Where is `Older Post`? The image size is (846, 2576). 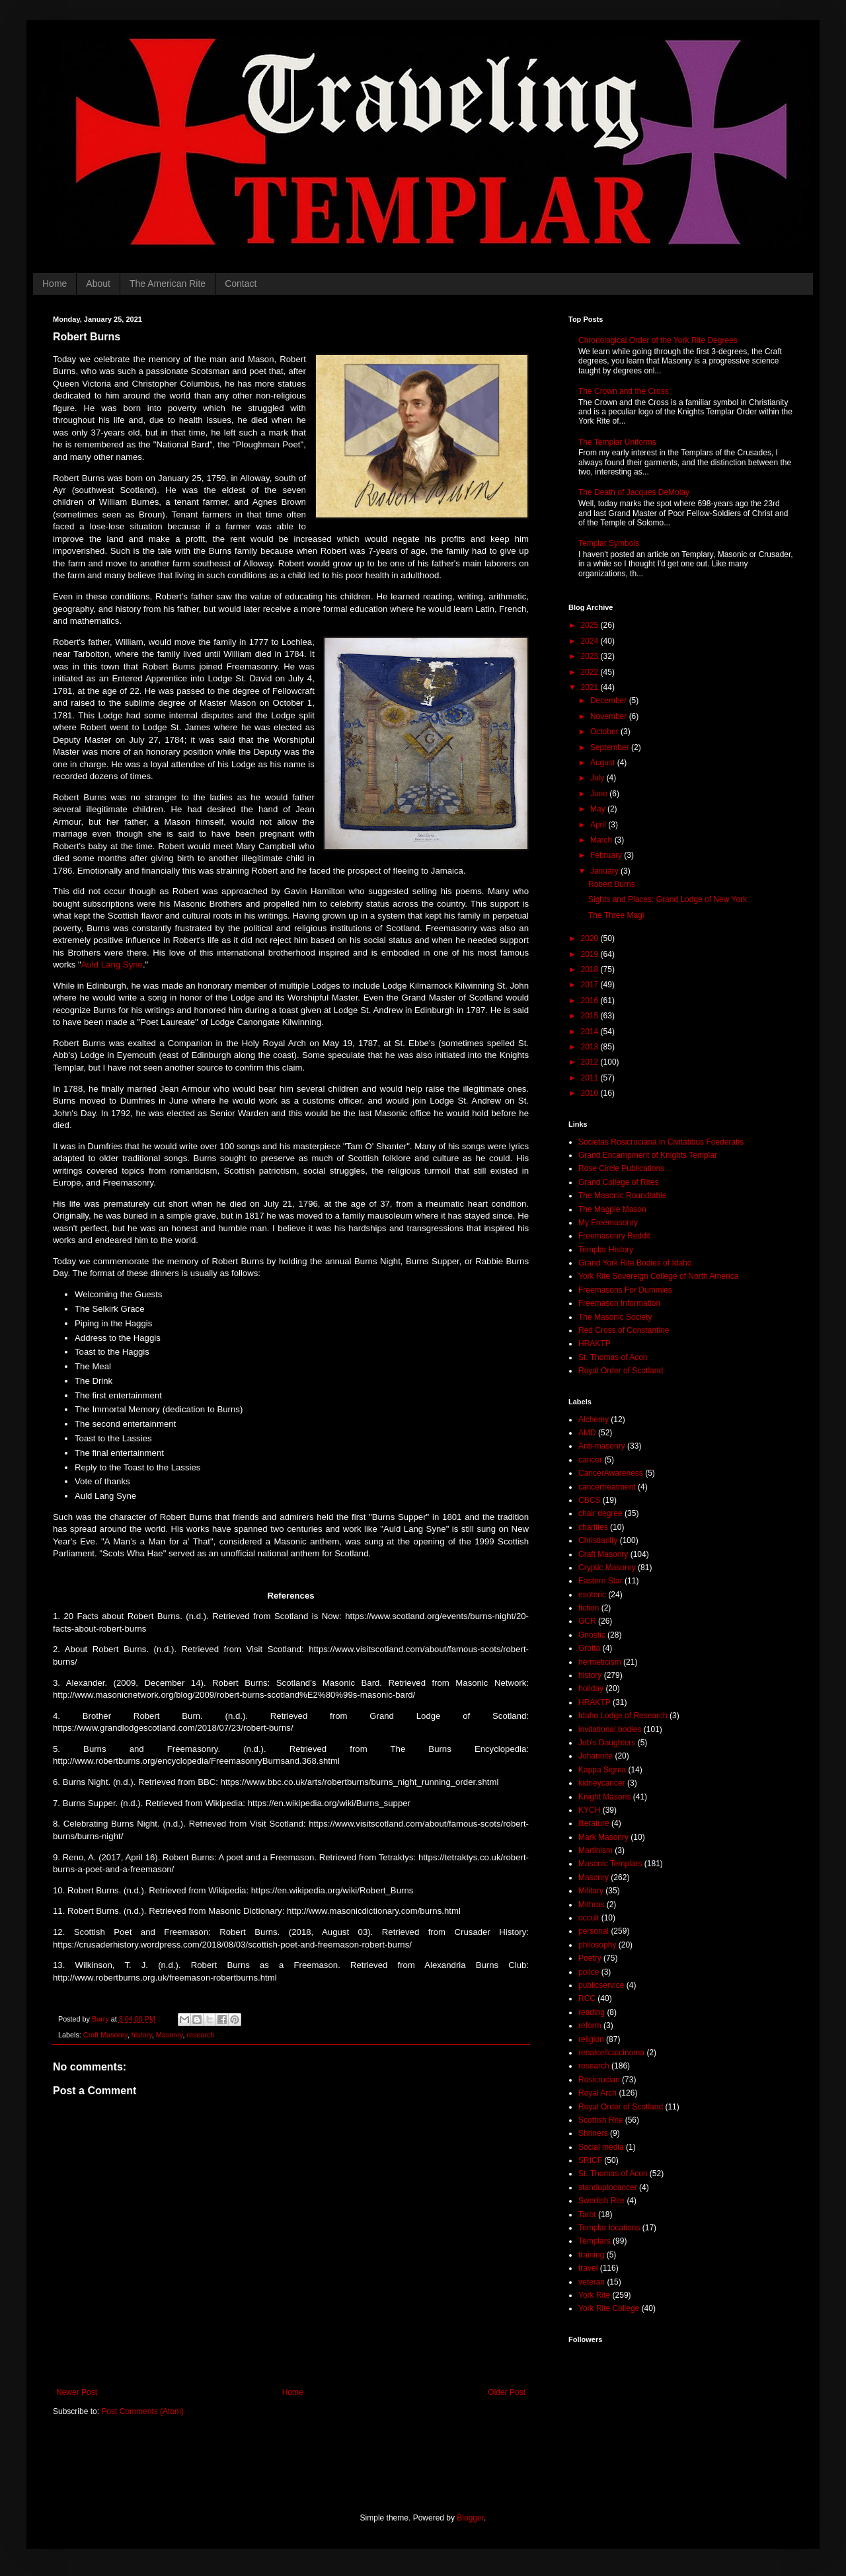
Older Post is located at coordinates (506, 2392).